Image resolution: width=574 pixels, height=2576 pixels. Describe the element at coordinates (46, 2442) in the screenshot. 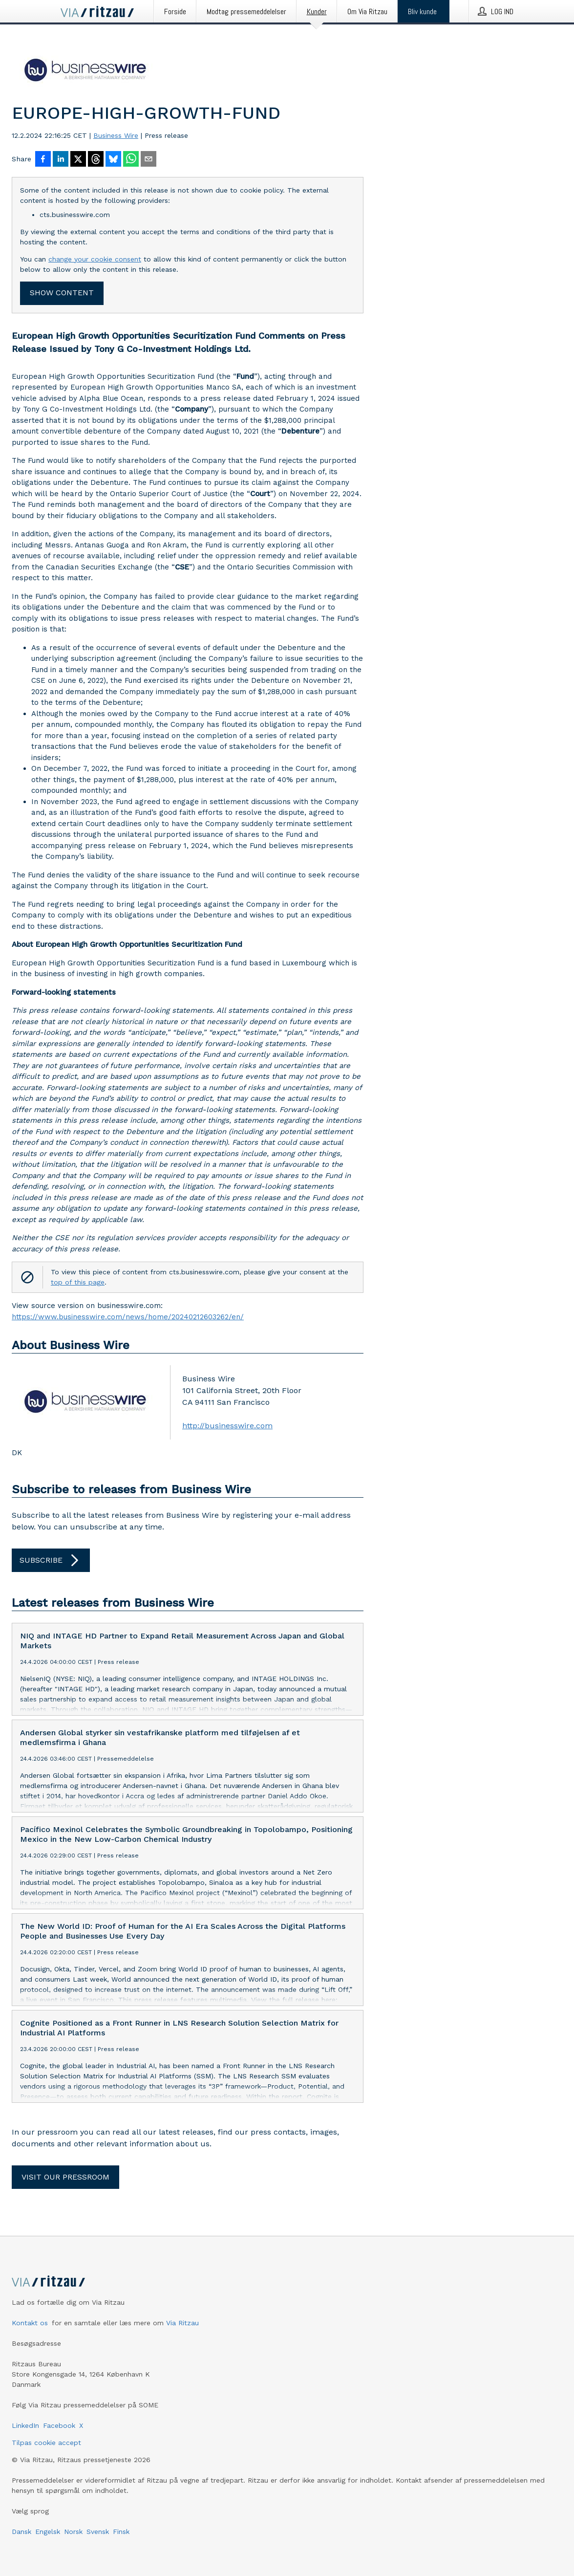

I see `Tilpas cookie accept` at that location.